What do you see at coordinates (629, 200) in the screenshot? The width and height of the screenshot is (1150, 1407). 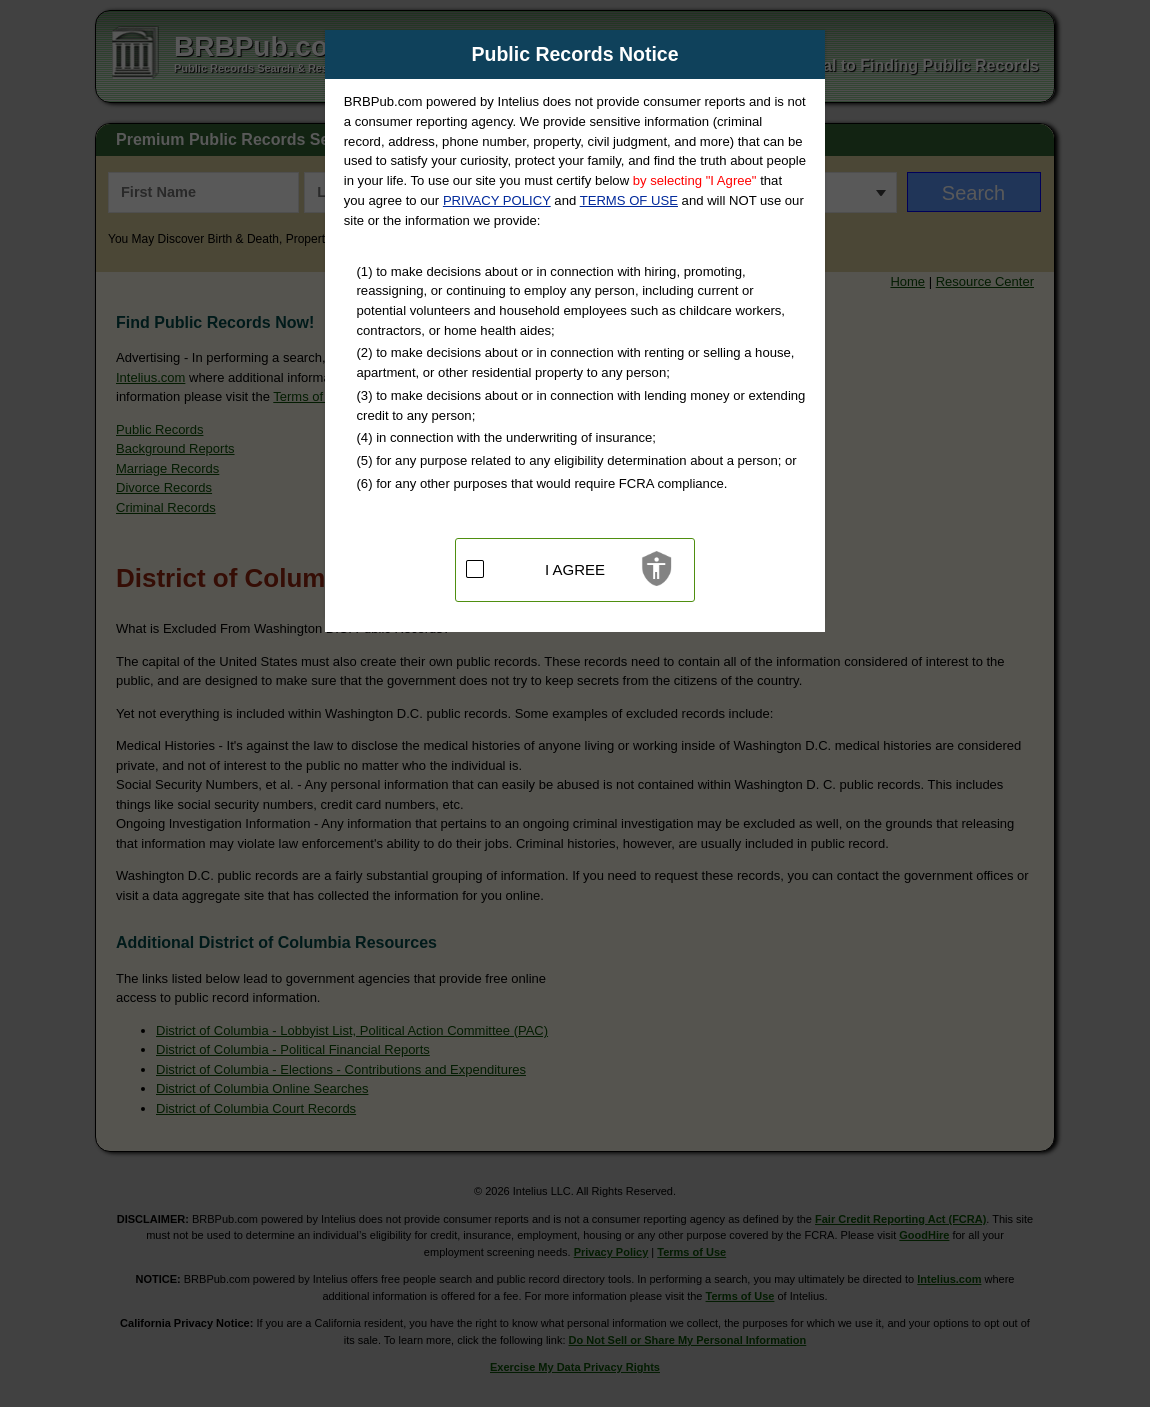 I see `TERMS OF USE` at bounding box center [629, 200].